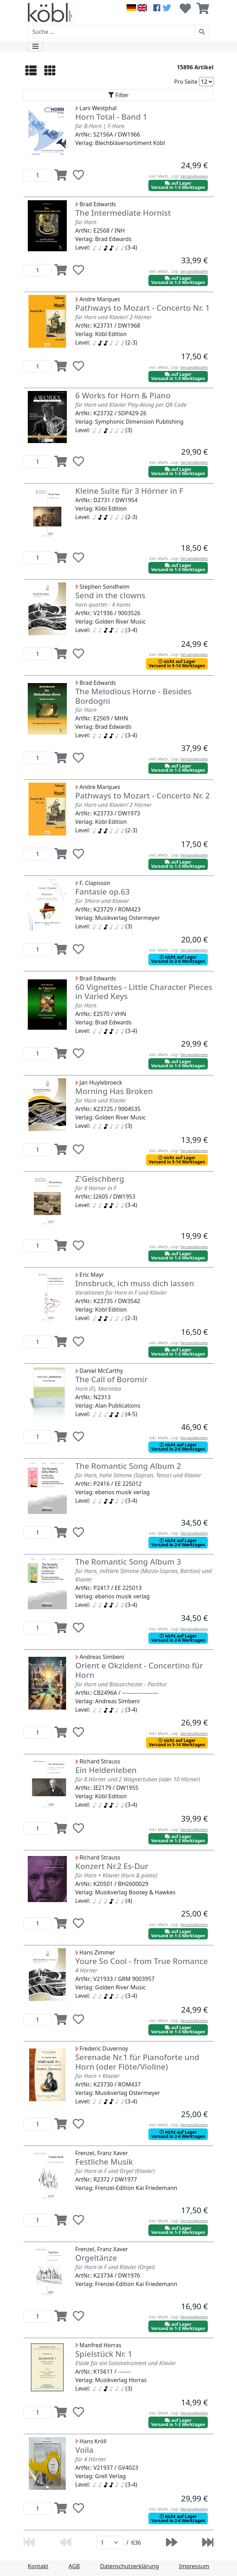 This screenshot has height=2576, width=237. Describe the element at coordinates (128, 1465) in the screenshot. I see `The Romantic Song Album 2` at that location.